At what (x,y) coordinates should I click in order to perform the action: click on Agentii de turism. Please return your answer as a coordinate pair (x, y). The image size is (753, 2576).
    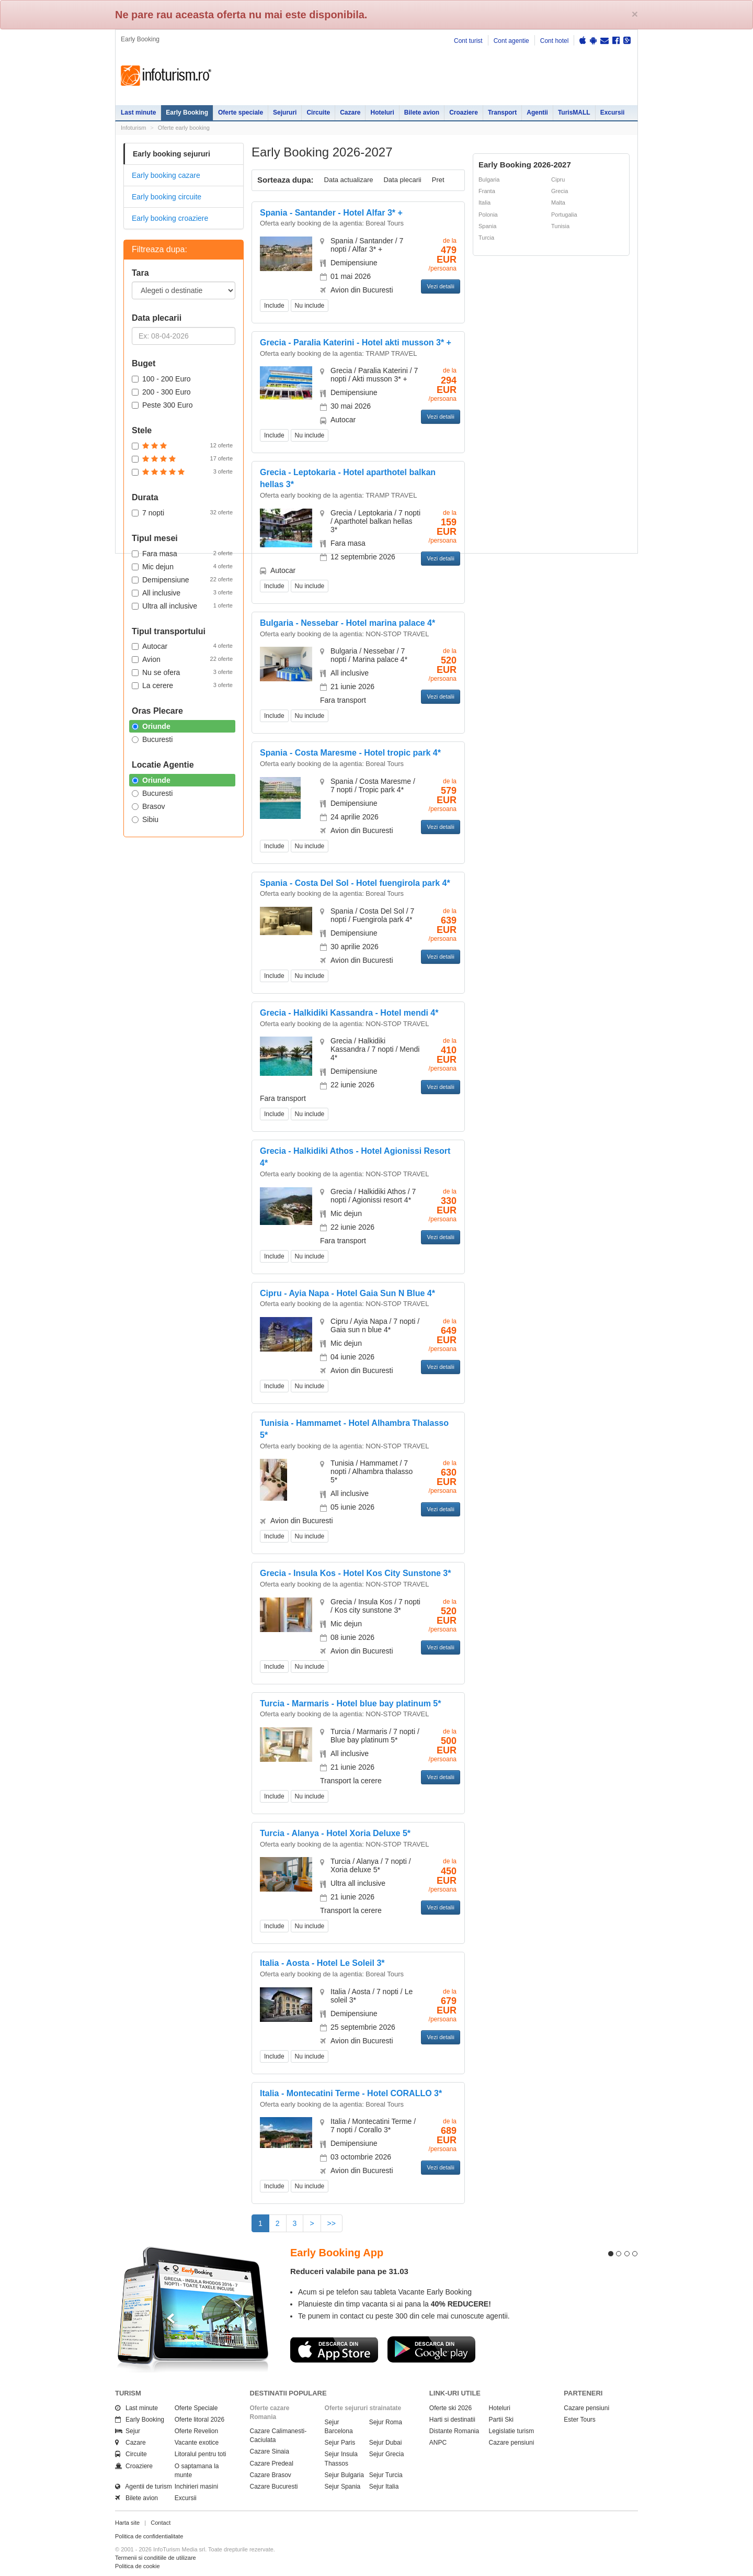
    Looking at the image, I should click on (143, 2486).